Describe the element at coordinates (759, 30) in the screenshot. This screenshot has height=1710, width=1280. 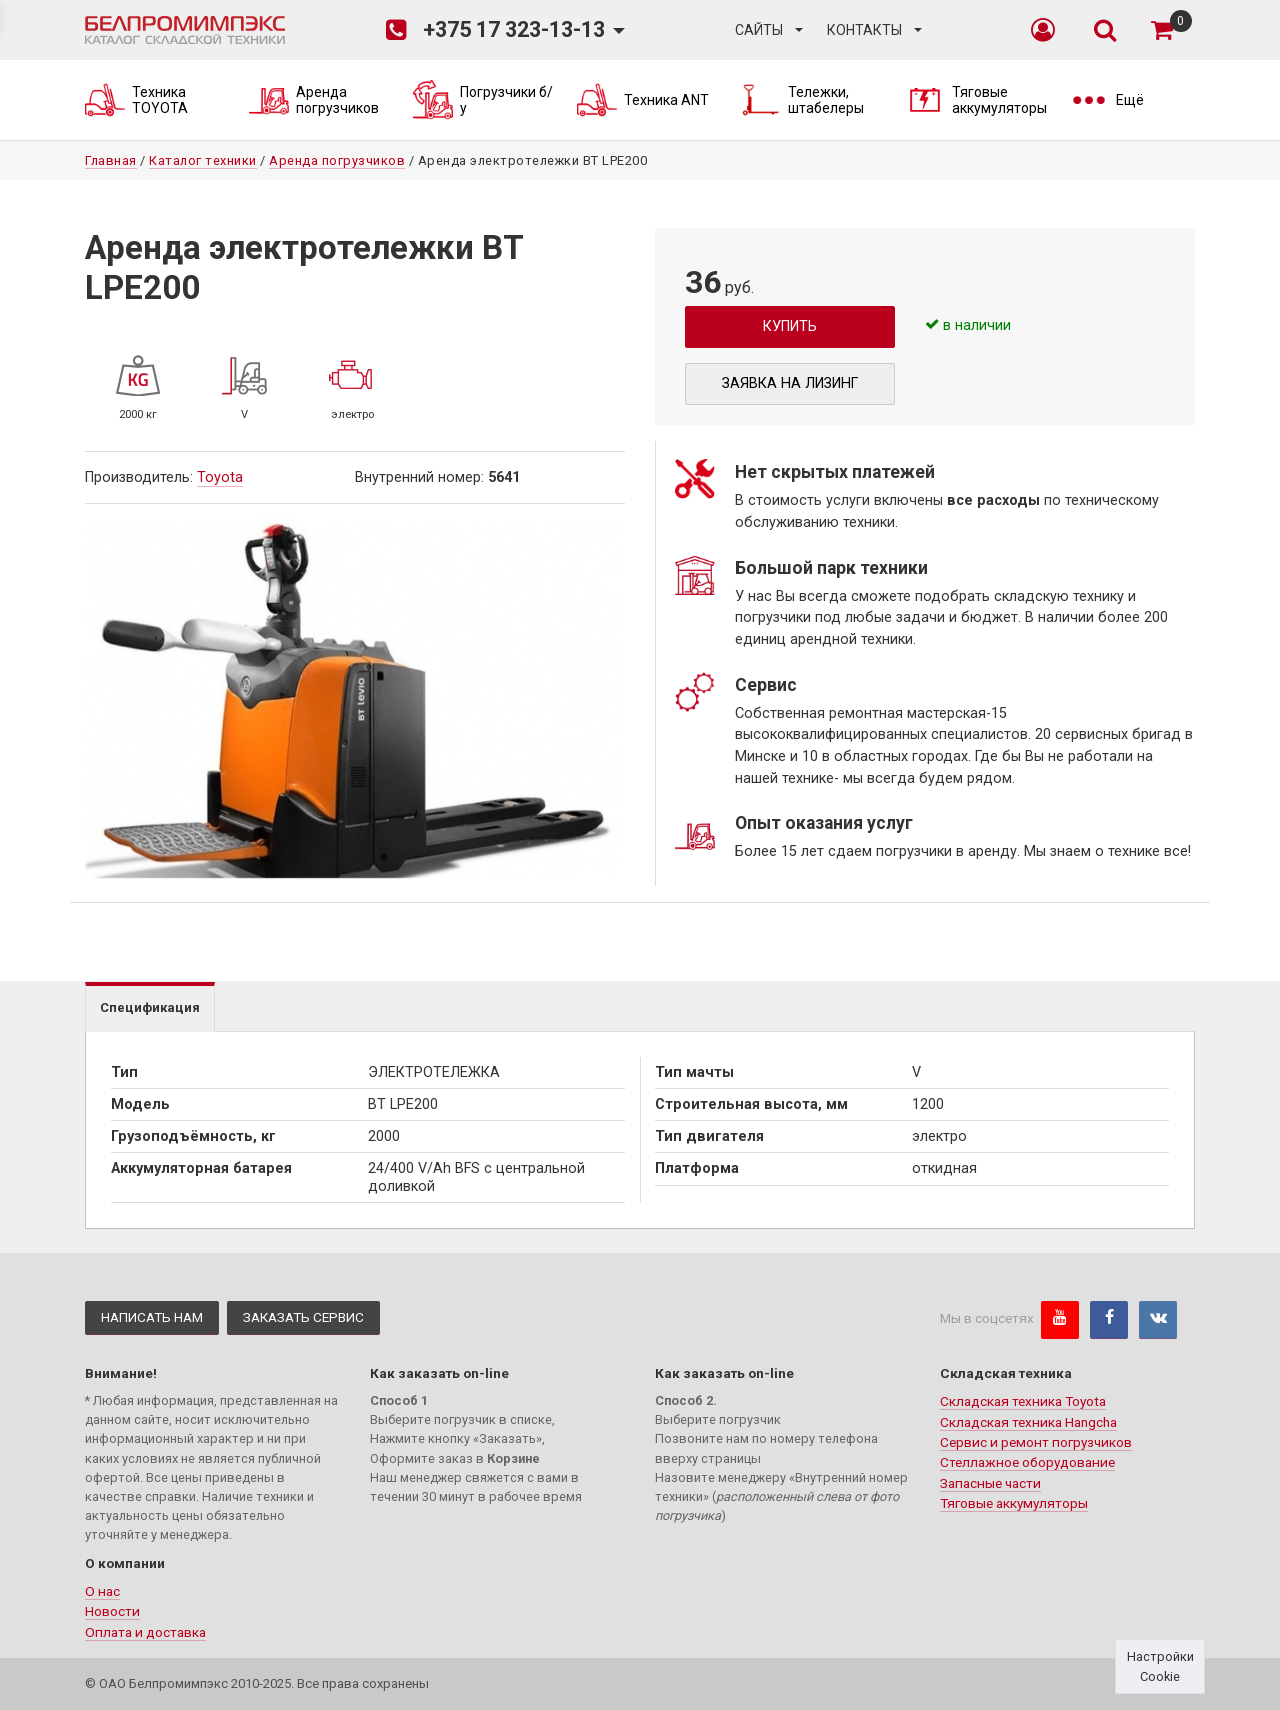
I see `Сайты` at that location.